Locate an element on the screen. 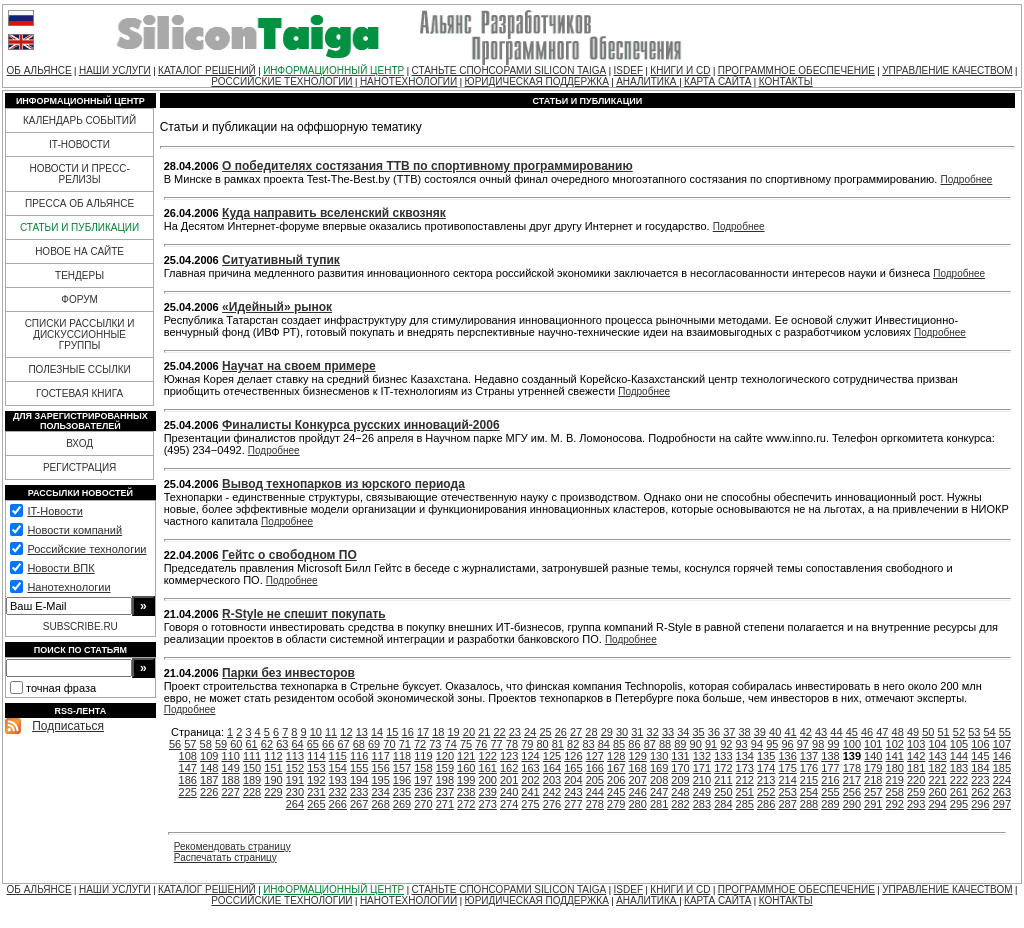 This screenshot has height=928, width=1024. 117 is located at coordinates (380, 756).